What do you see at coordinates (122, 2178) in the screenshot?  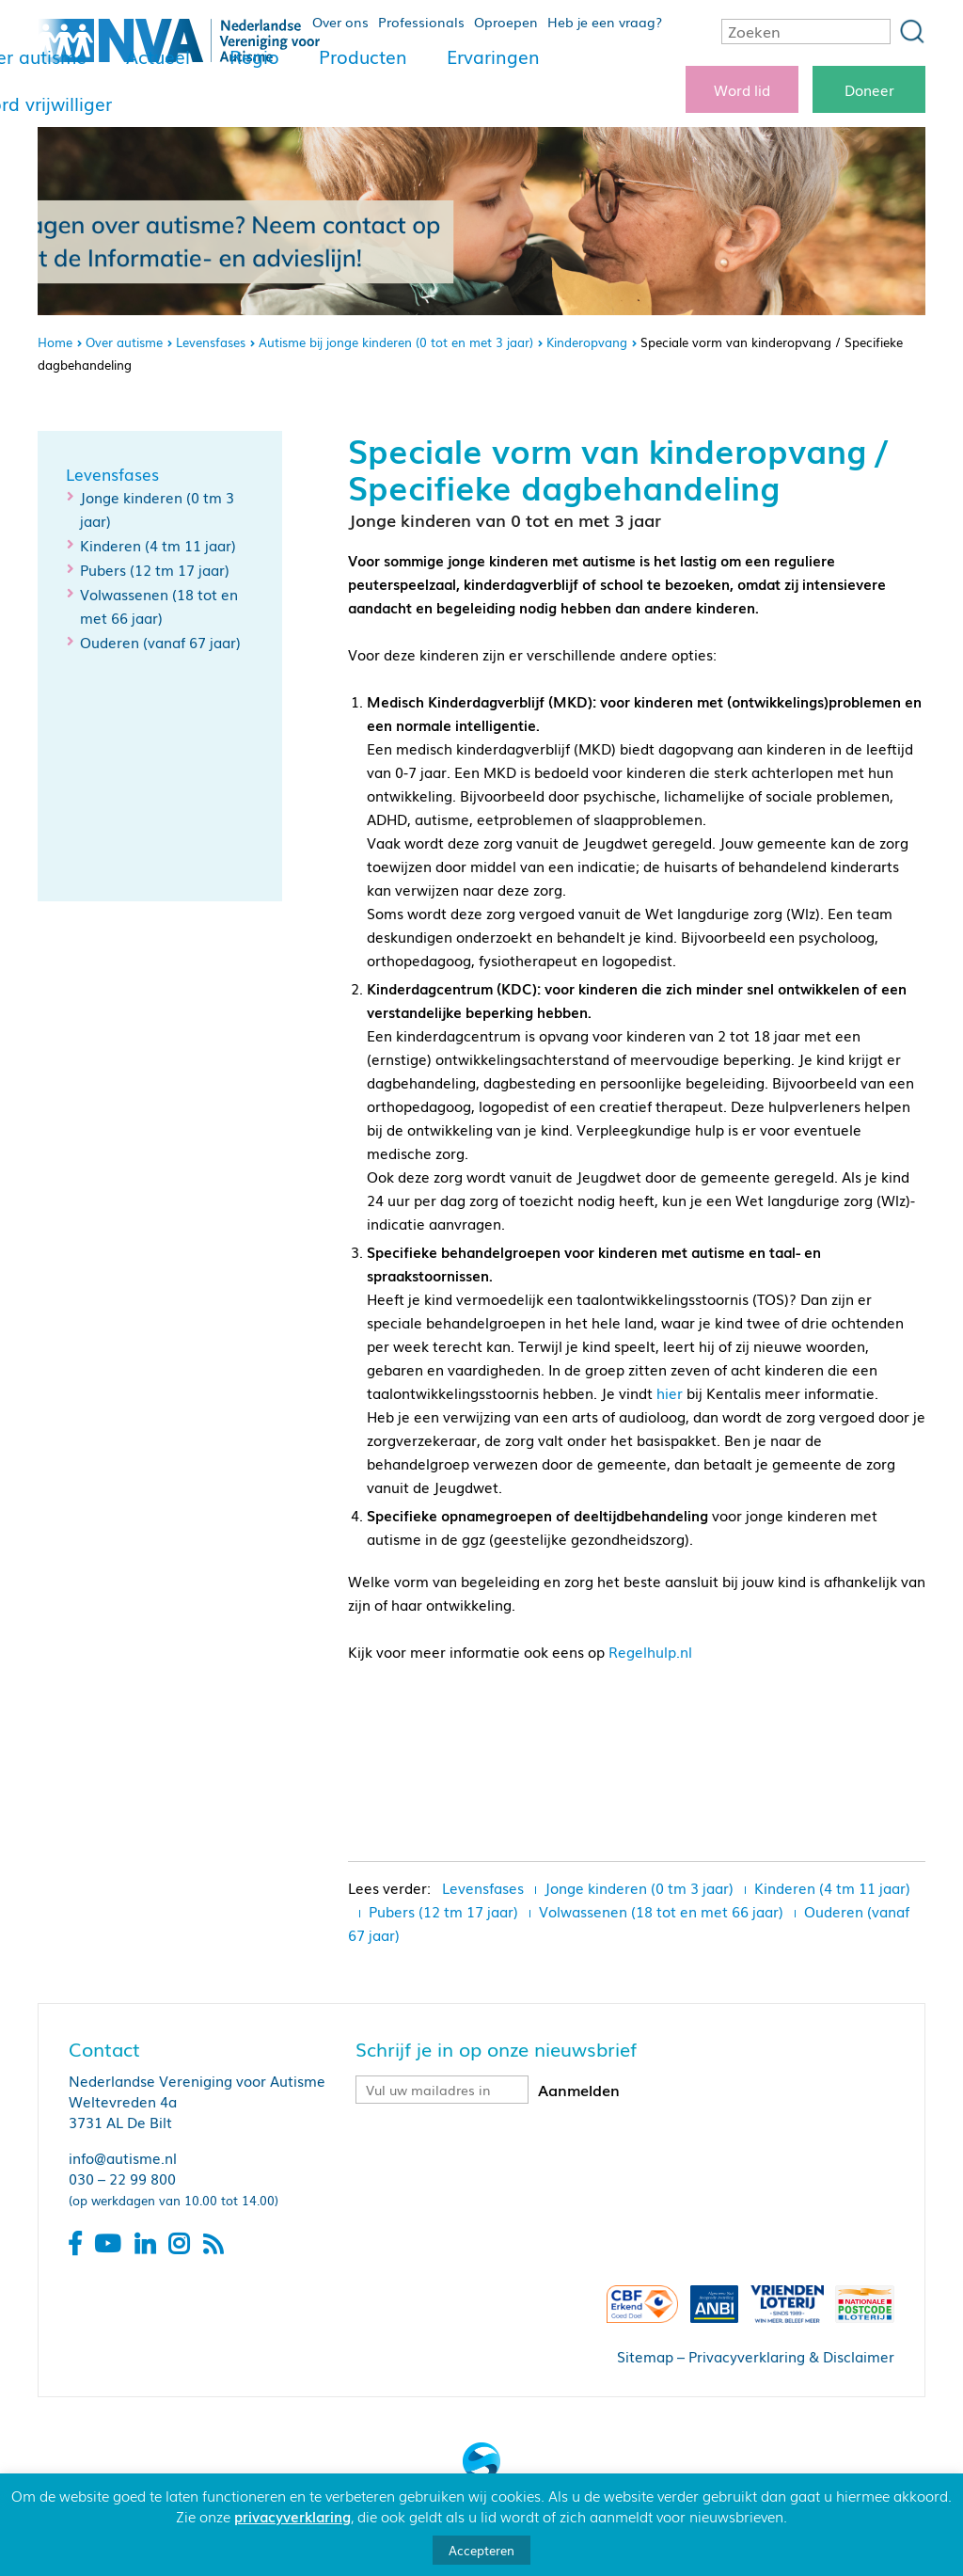 I see `030 – 22 99 800` at bounding box center [122, 2178].